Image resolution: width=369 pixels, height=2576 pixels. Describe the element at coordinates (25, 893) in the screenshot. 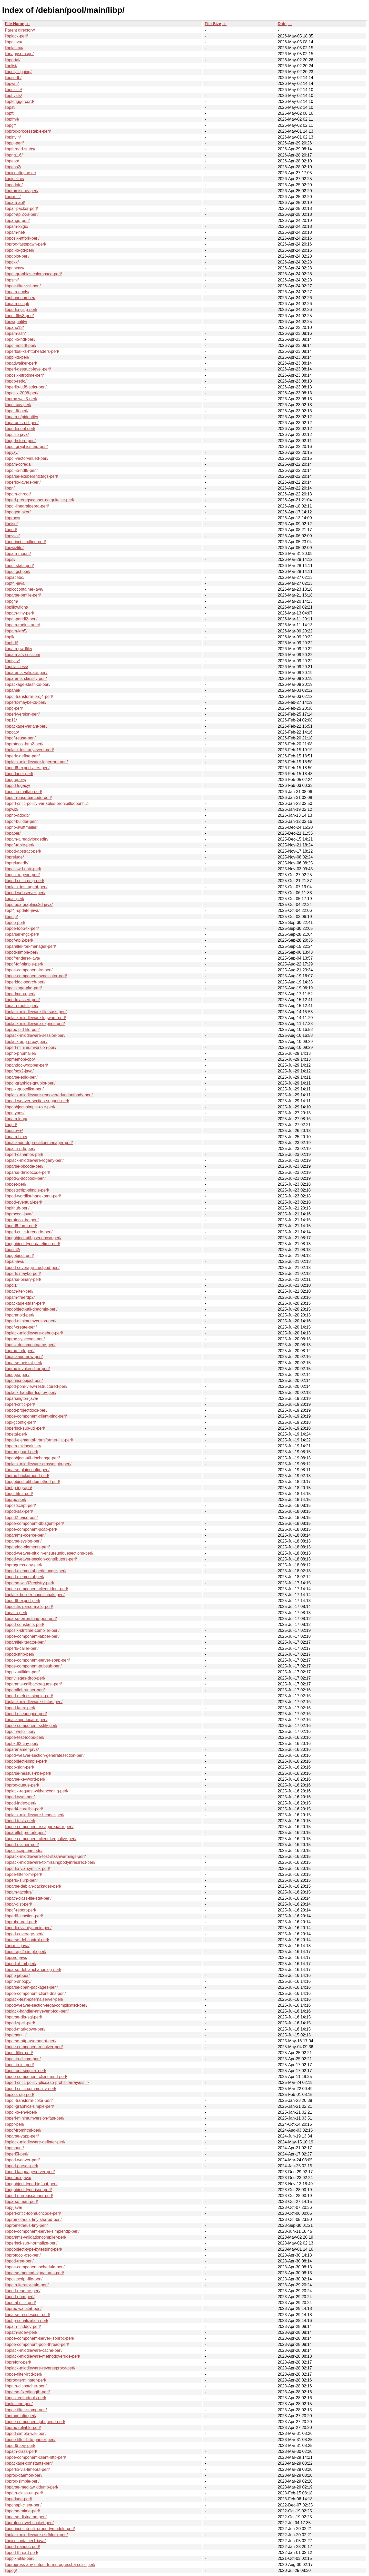

I see `libpod-webserver-perl/` at that location.